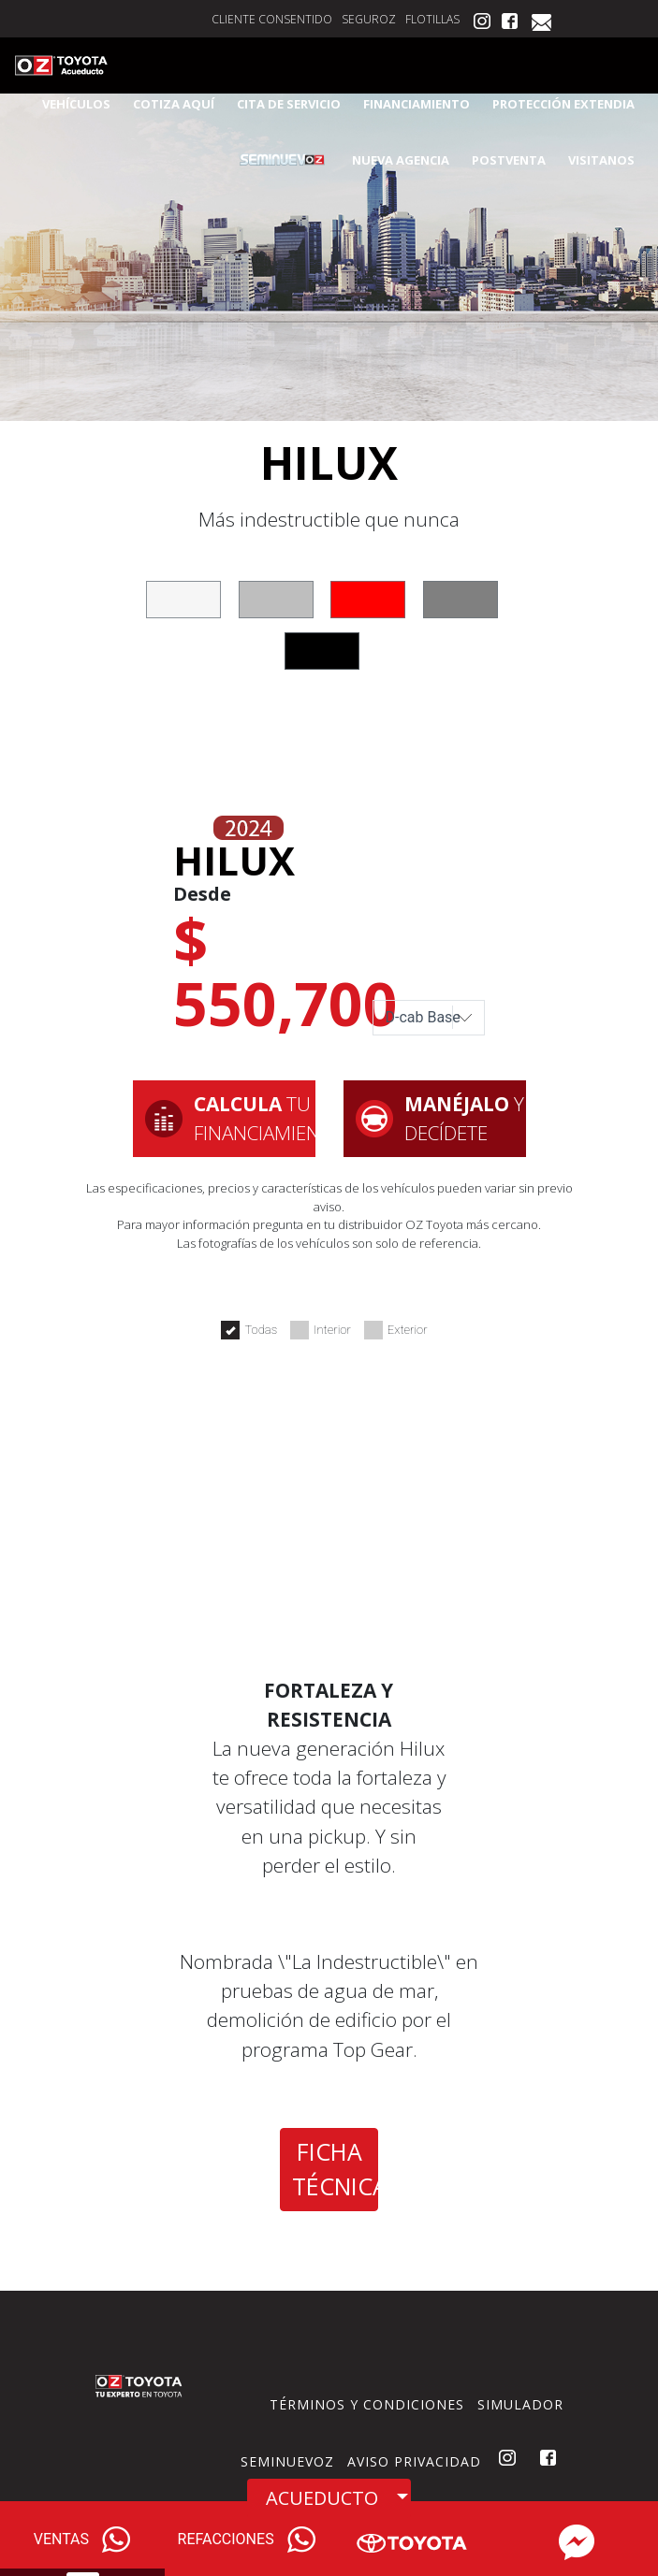 Image resolution: width=658 pixels, height=2576 pixels. What do you see at coordinates (396, 1330) in the screenshot?
I see `Exterior` at bounding box center [396, 1330].